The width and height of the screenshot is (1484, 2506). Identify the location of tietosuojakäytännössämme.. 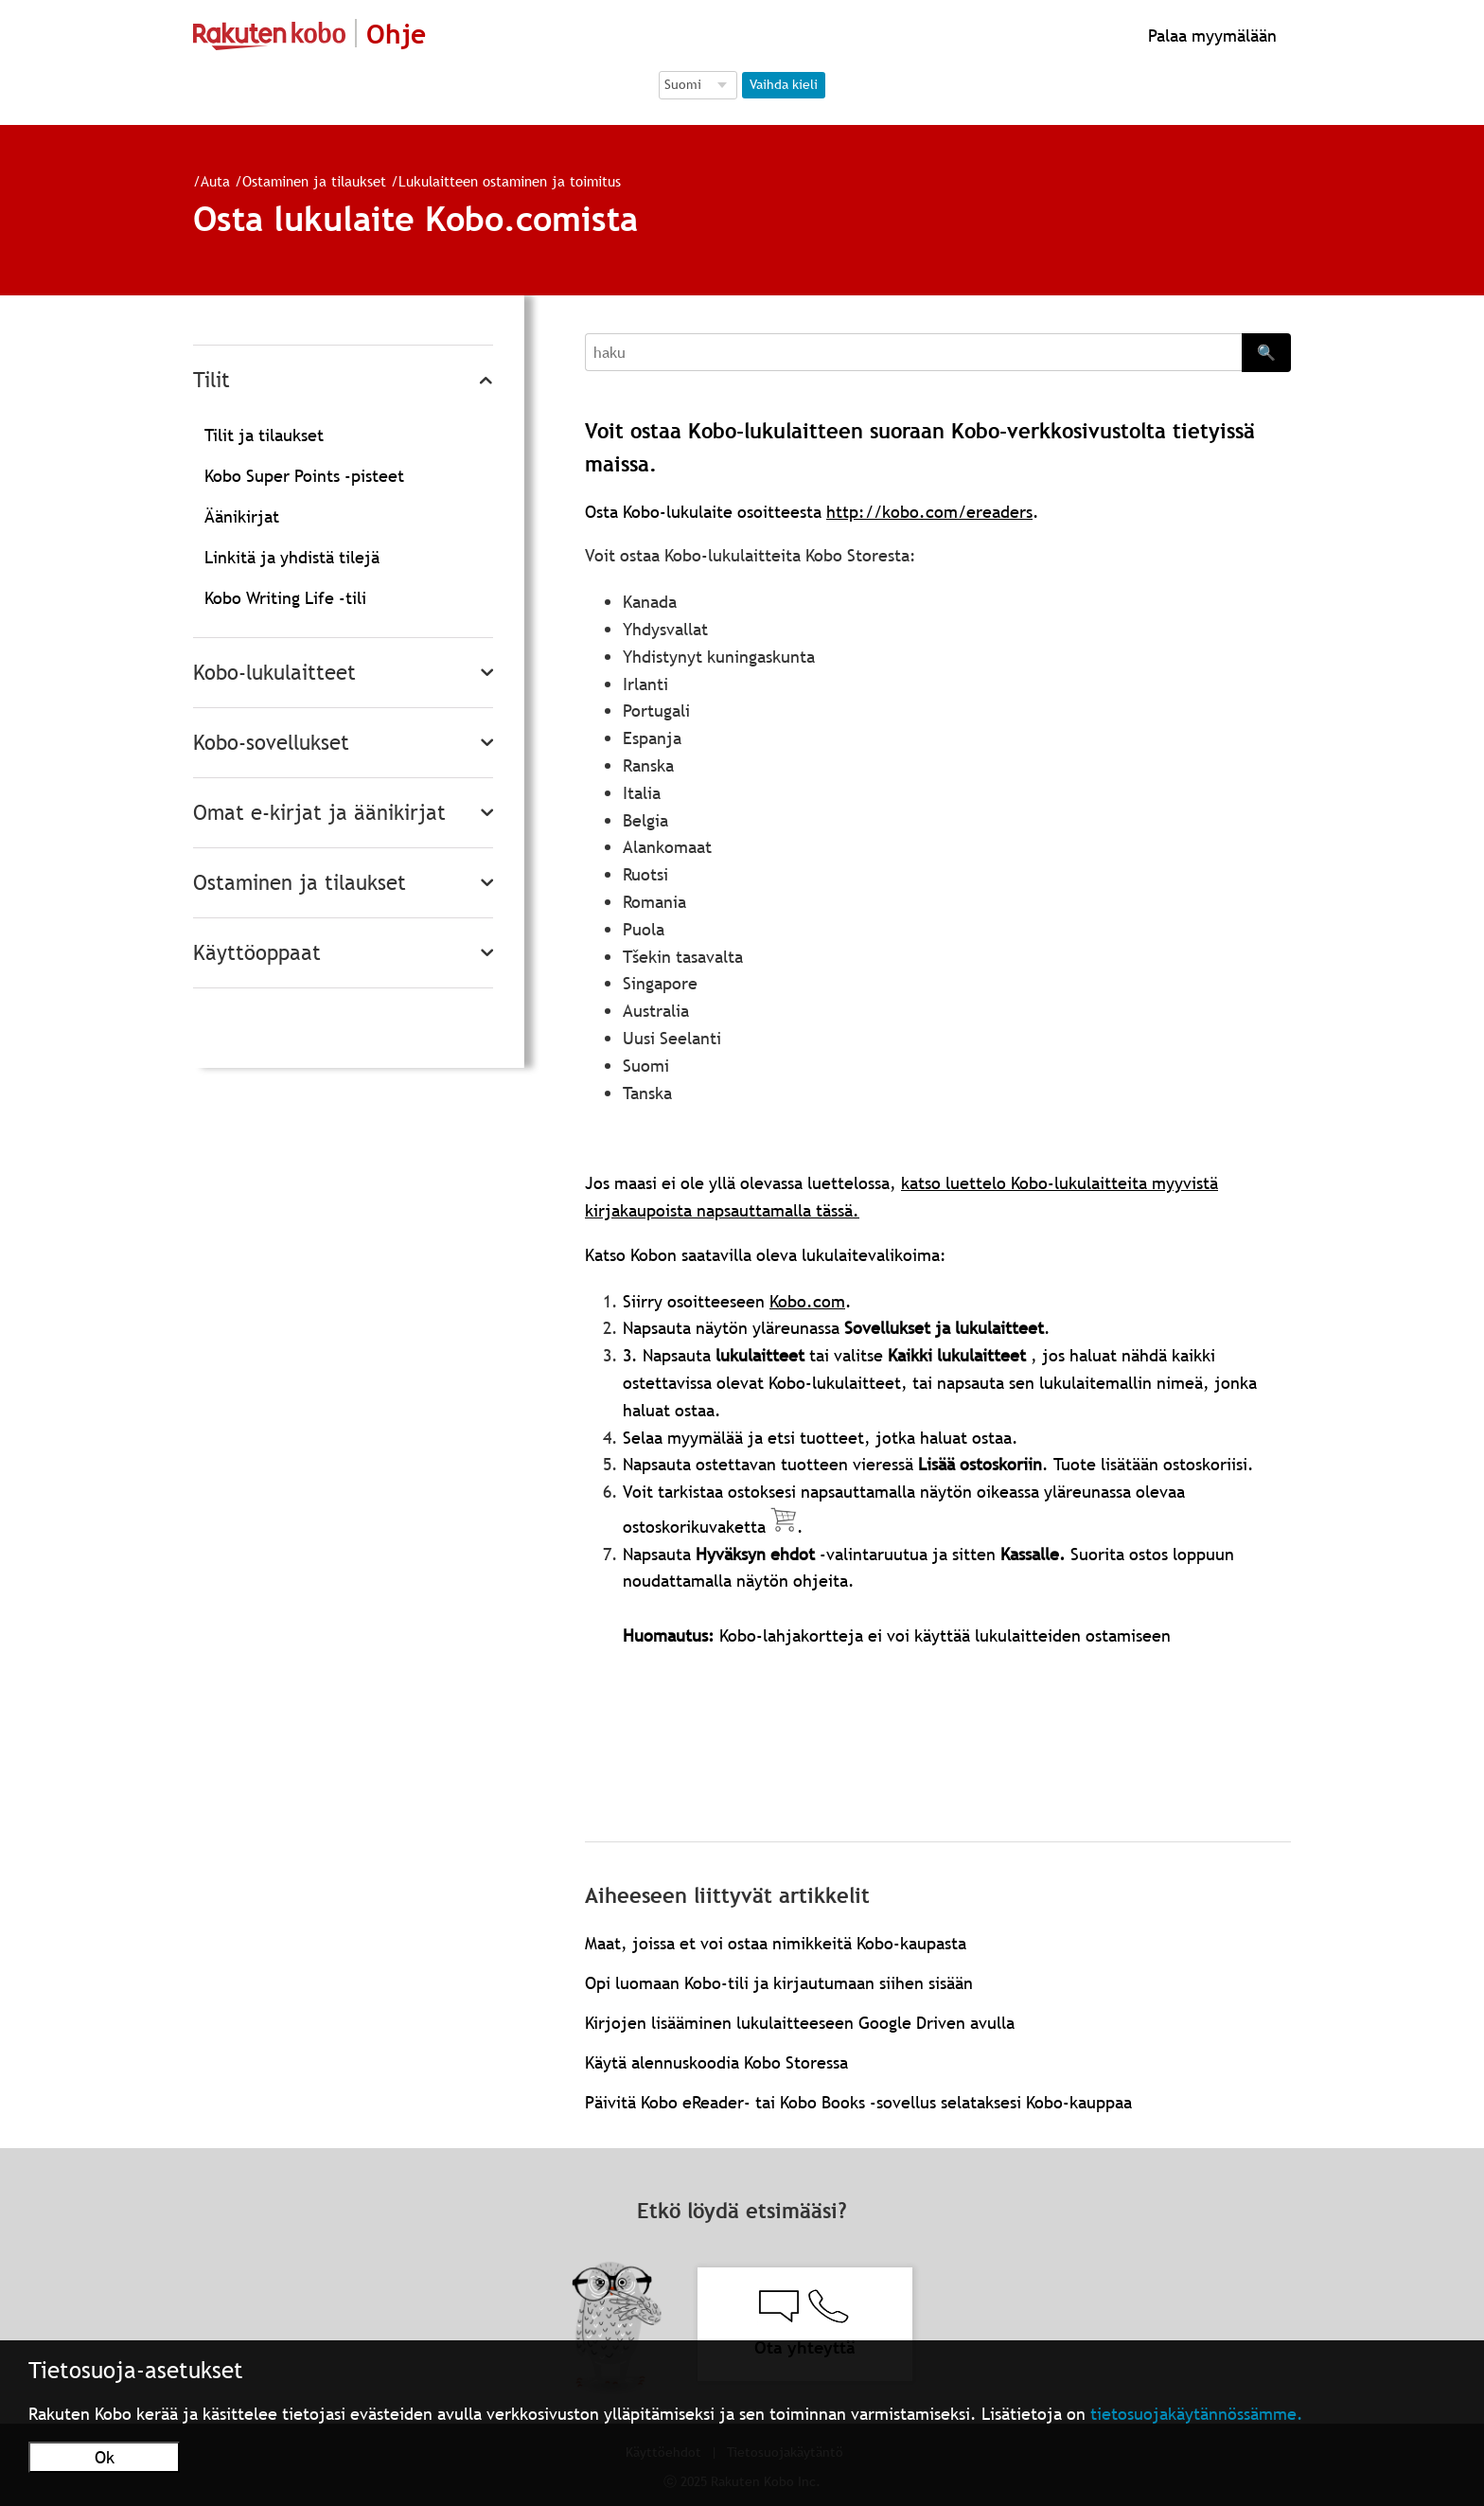
(1196, 2414).